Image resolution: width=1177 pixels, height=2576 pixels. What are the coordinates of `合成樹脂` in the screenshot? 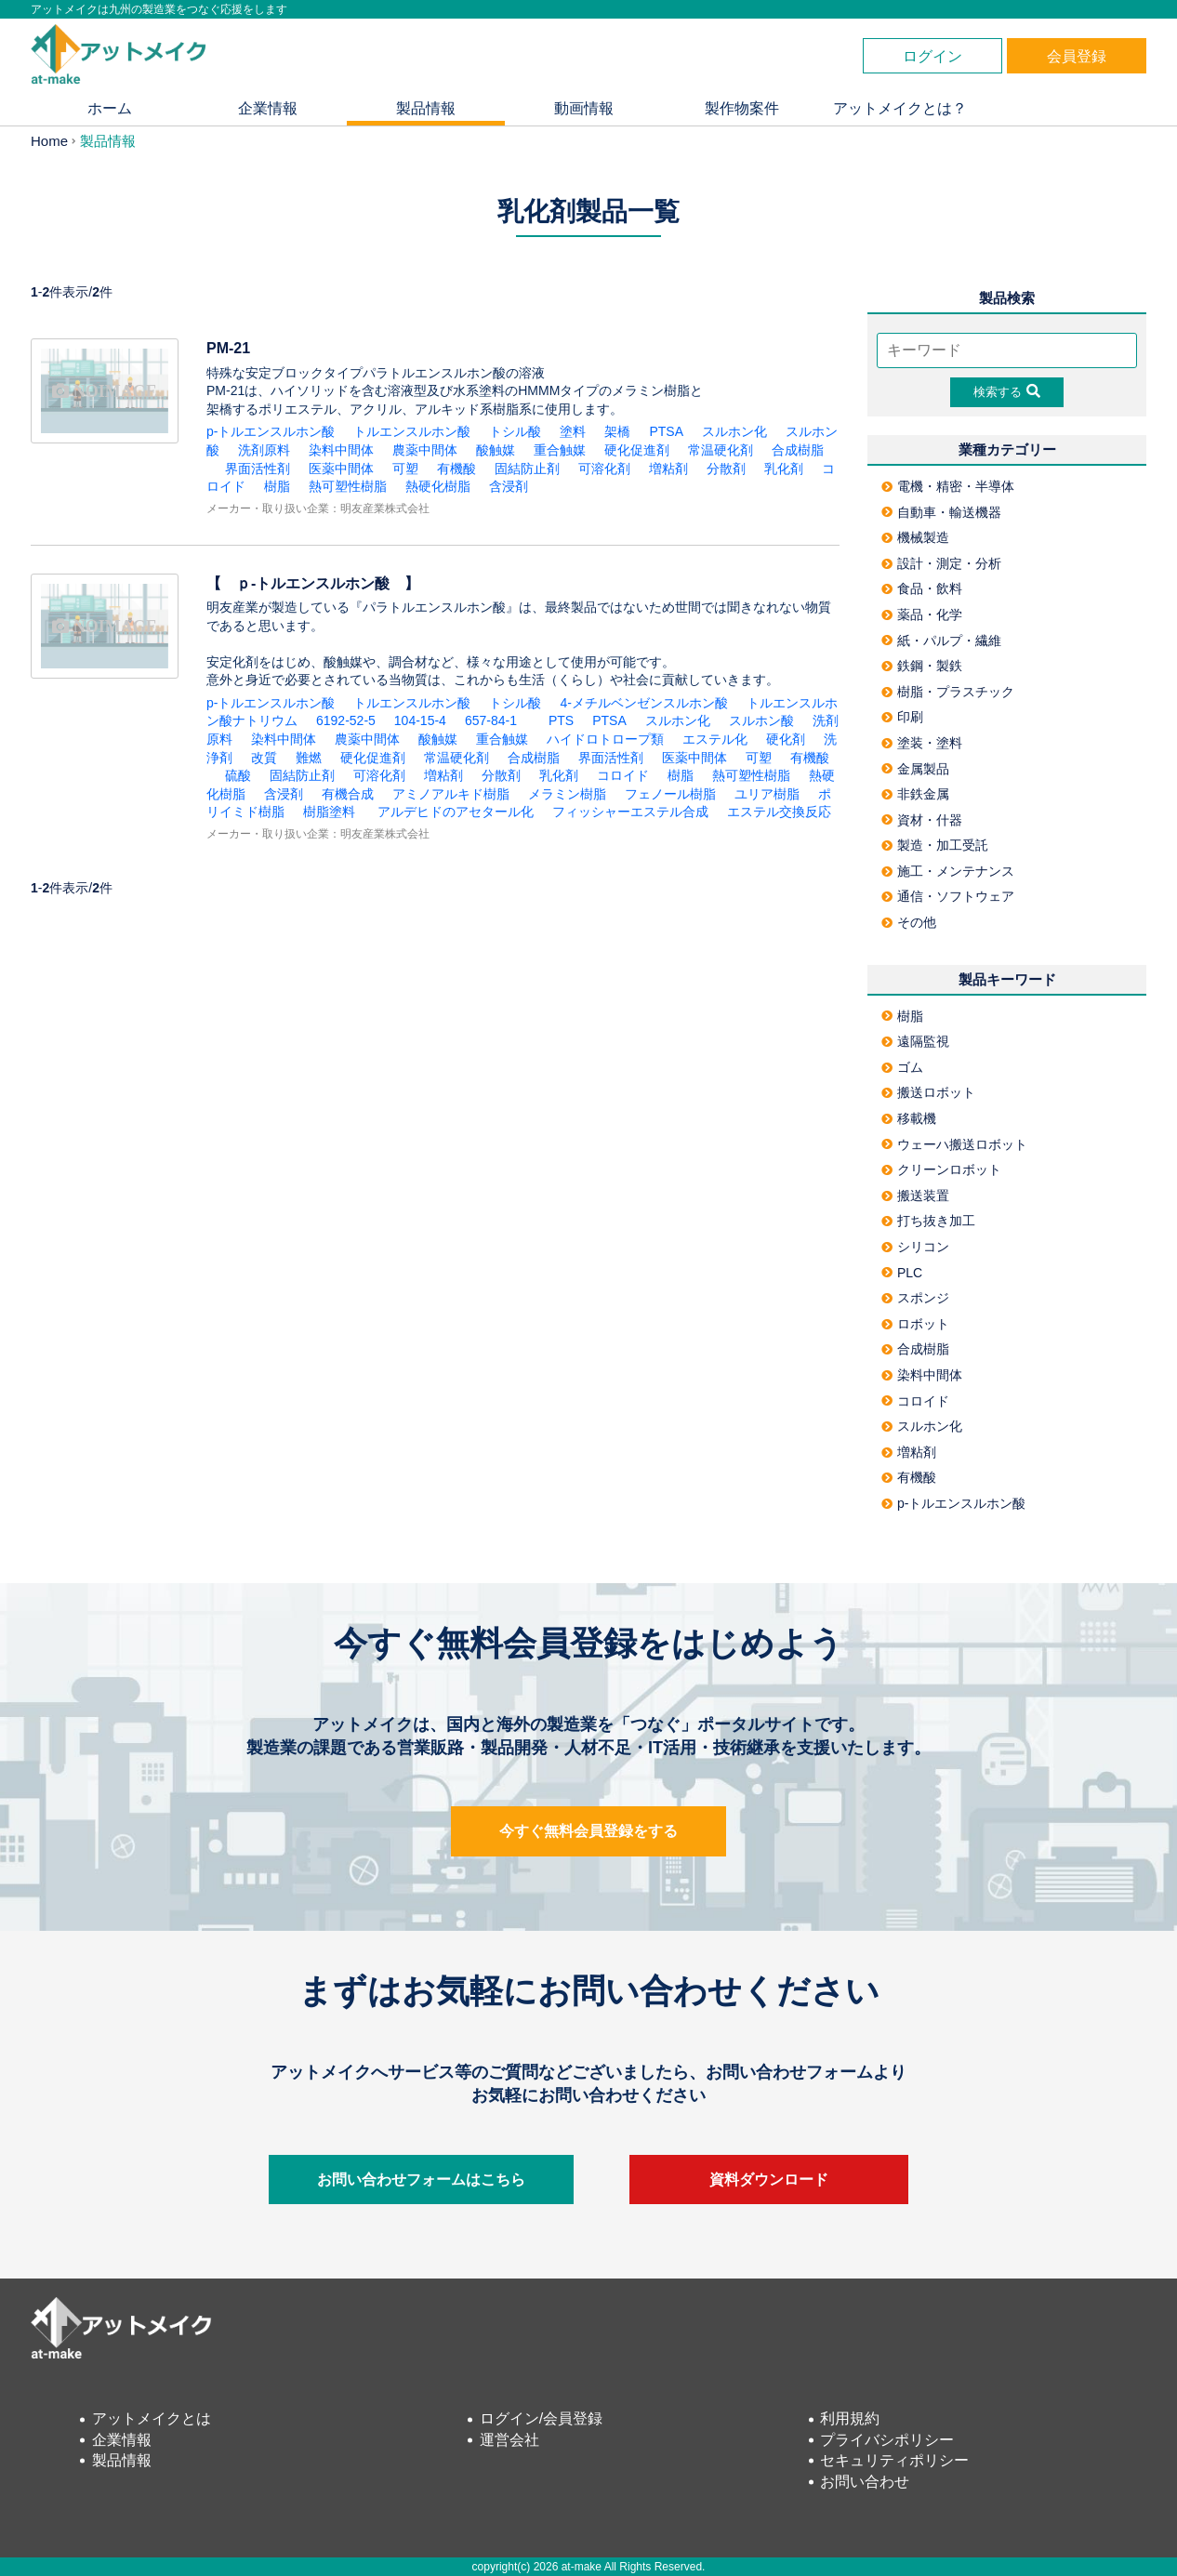 It's located at (798, 450).